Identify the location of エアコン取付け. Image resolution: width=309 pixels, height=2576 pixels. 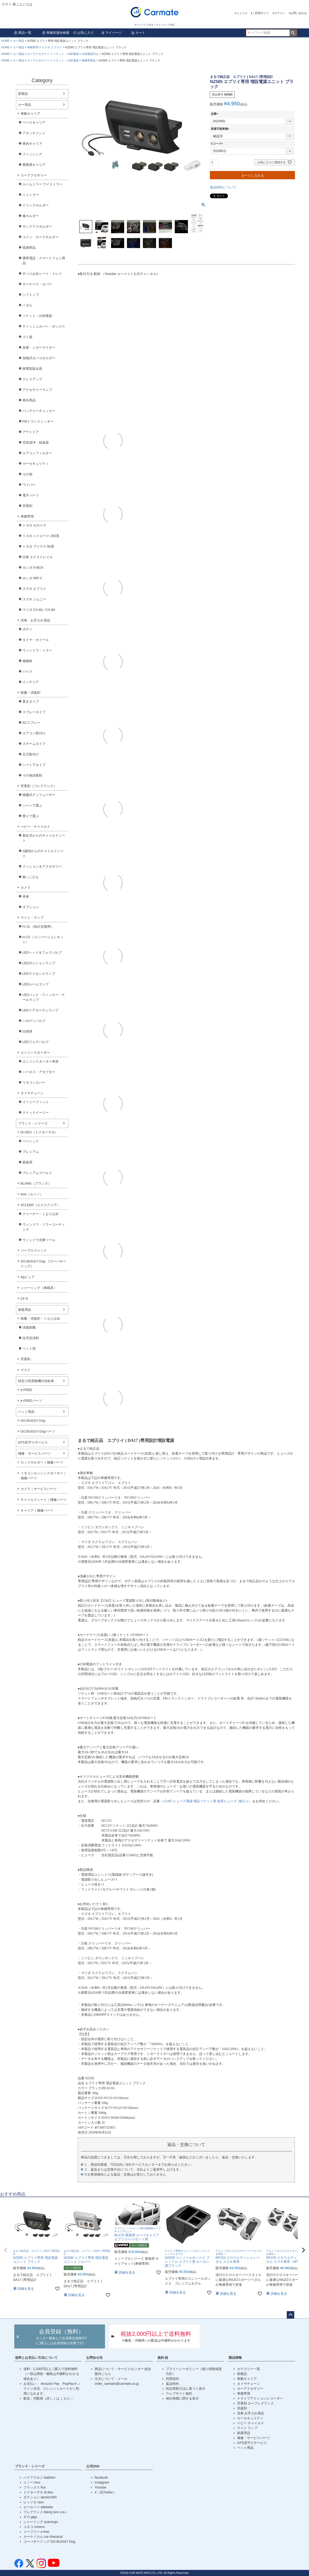
(33, 733).